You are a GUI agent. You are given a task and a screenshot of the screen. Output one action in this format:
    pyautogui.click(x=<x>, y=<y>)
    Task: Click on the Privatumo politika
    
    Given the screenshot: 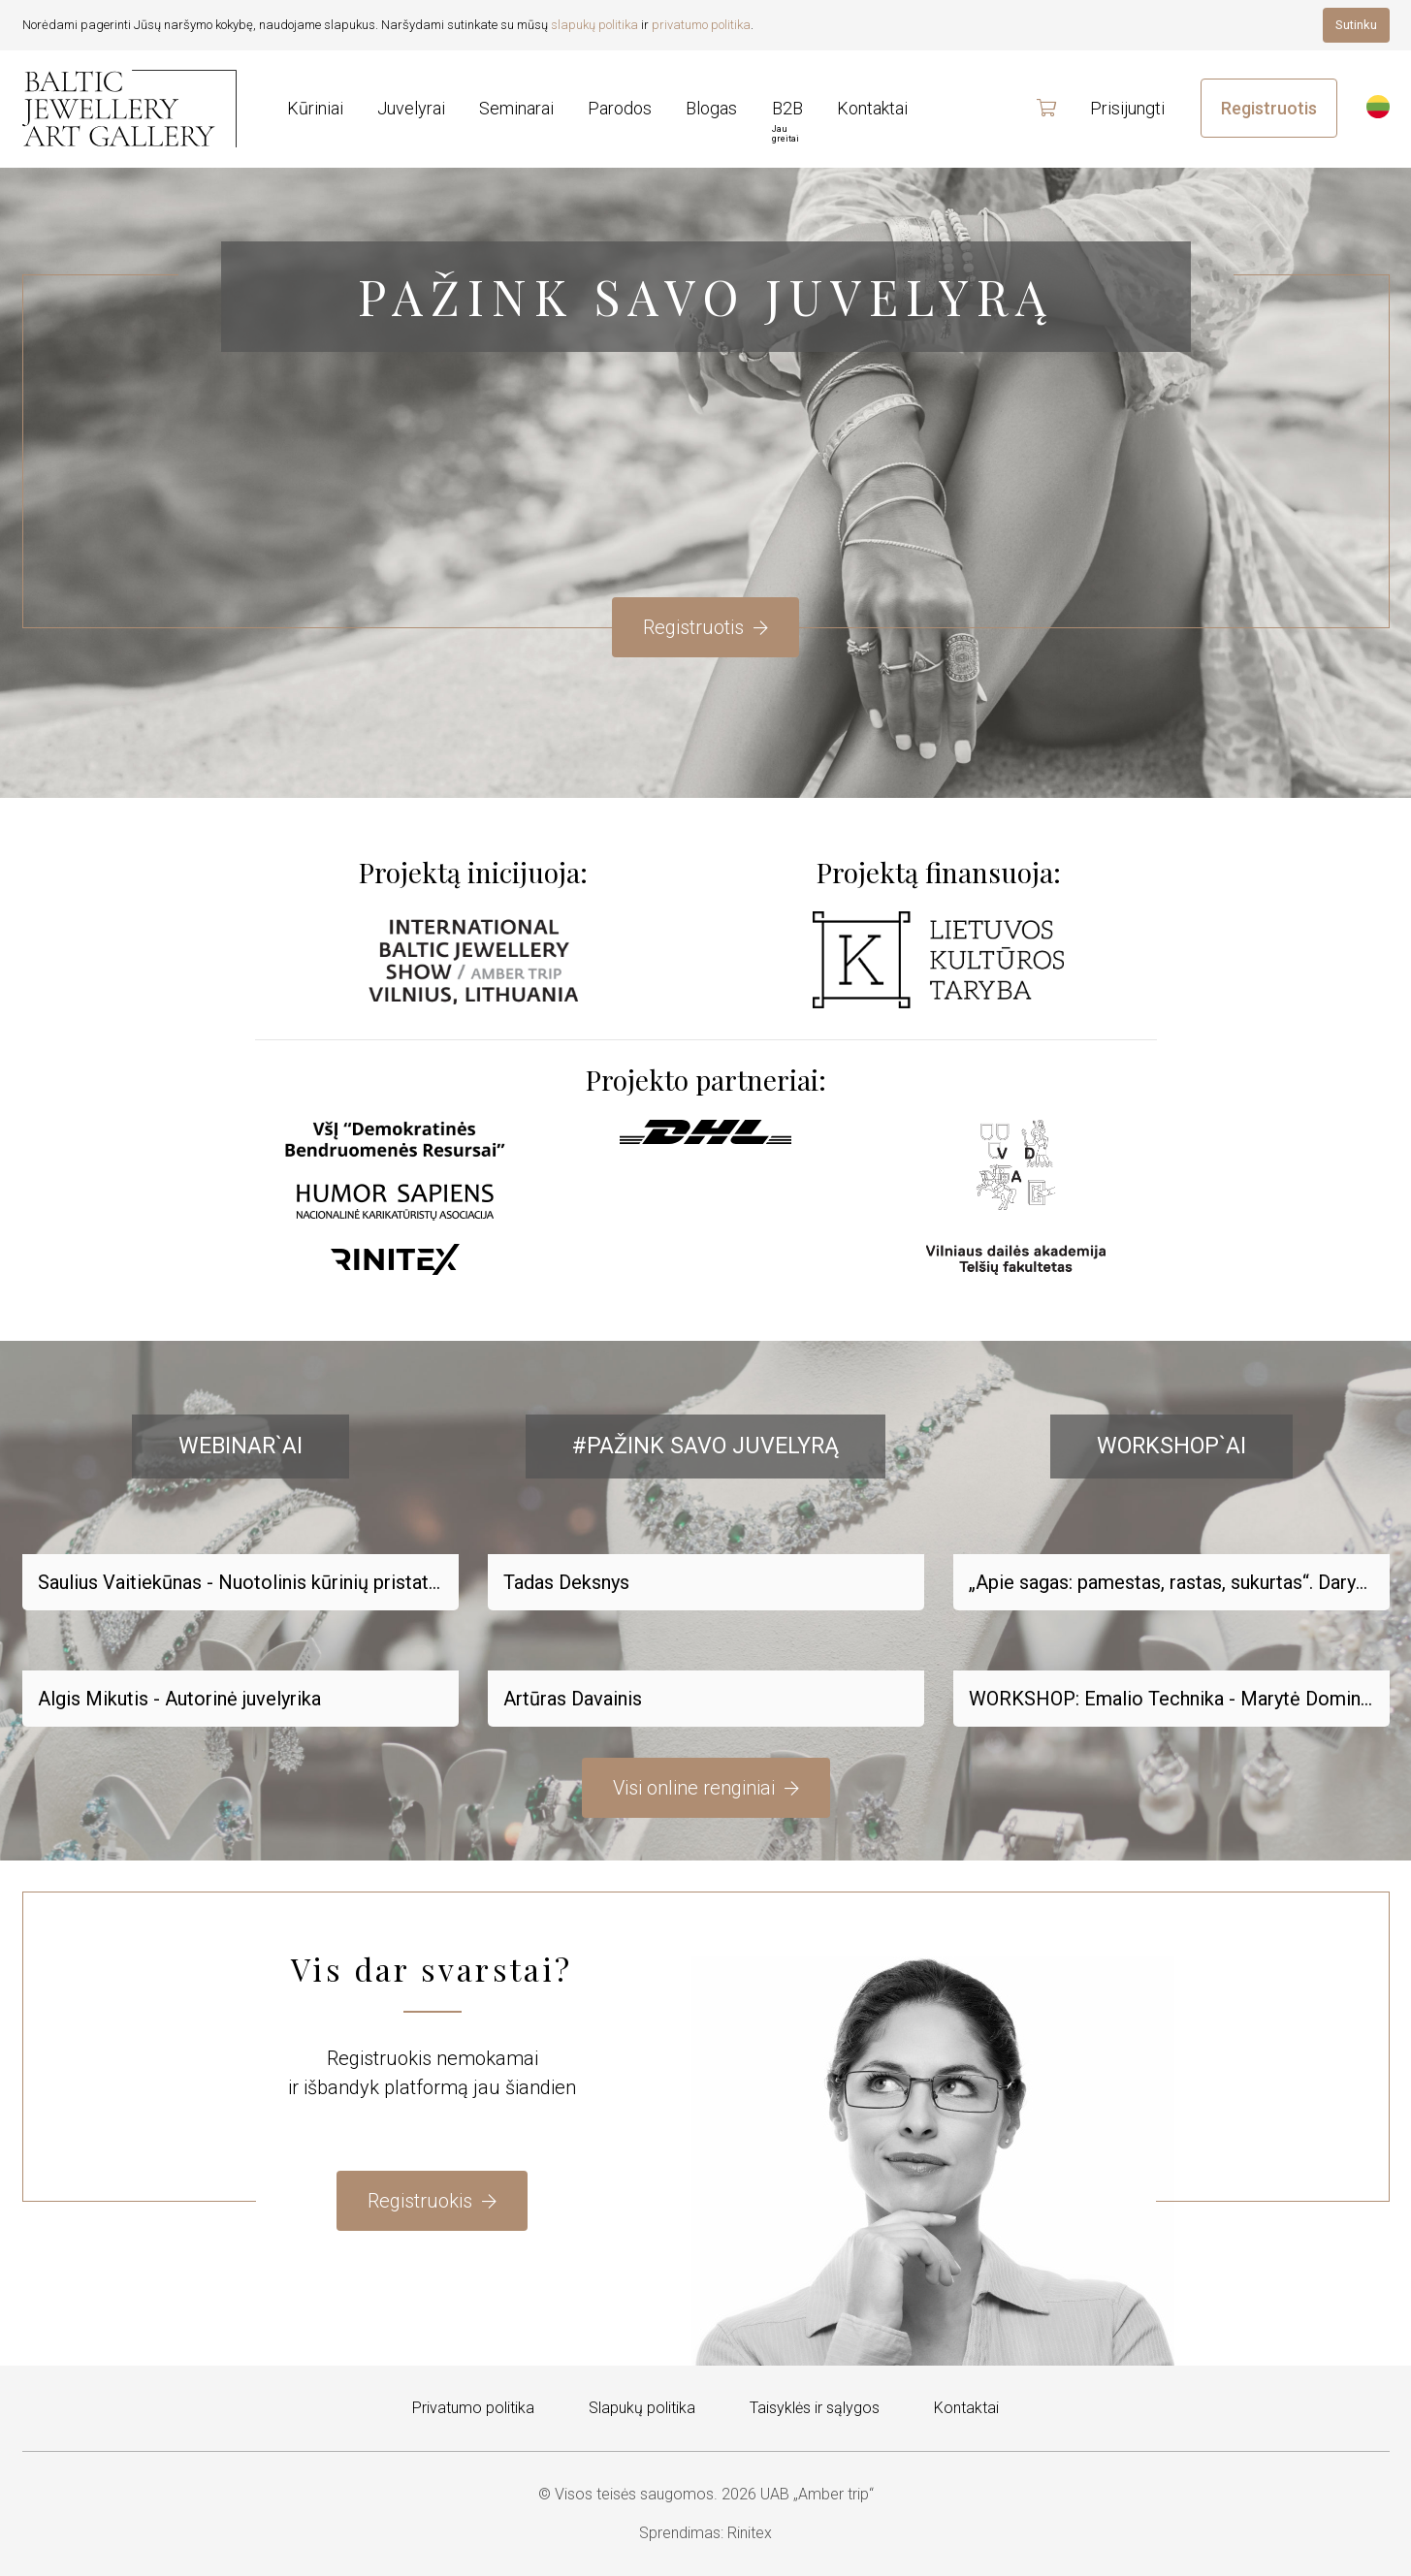 What is the action you would take?
    pyautogui.click(x=473, y=2408)
    